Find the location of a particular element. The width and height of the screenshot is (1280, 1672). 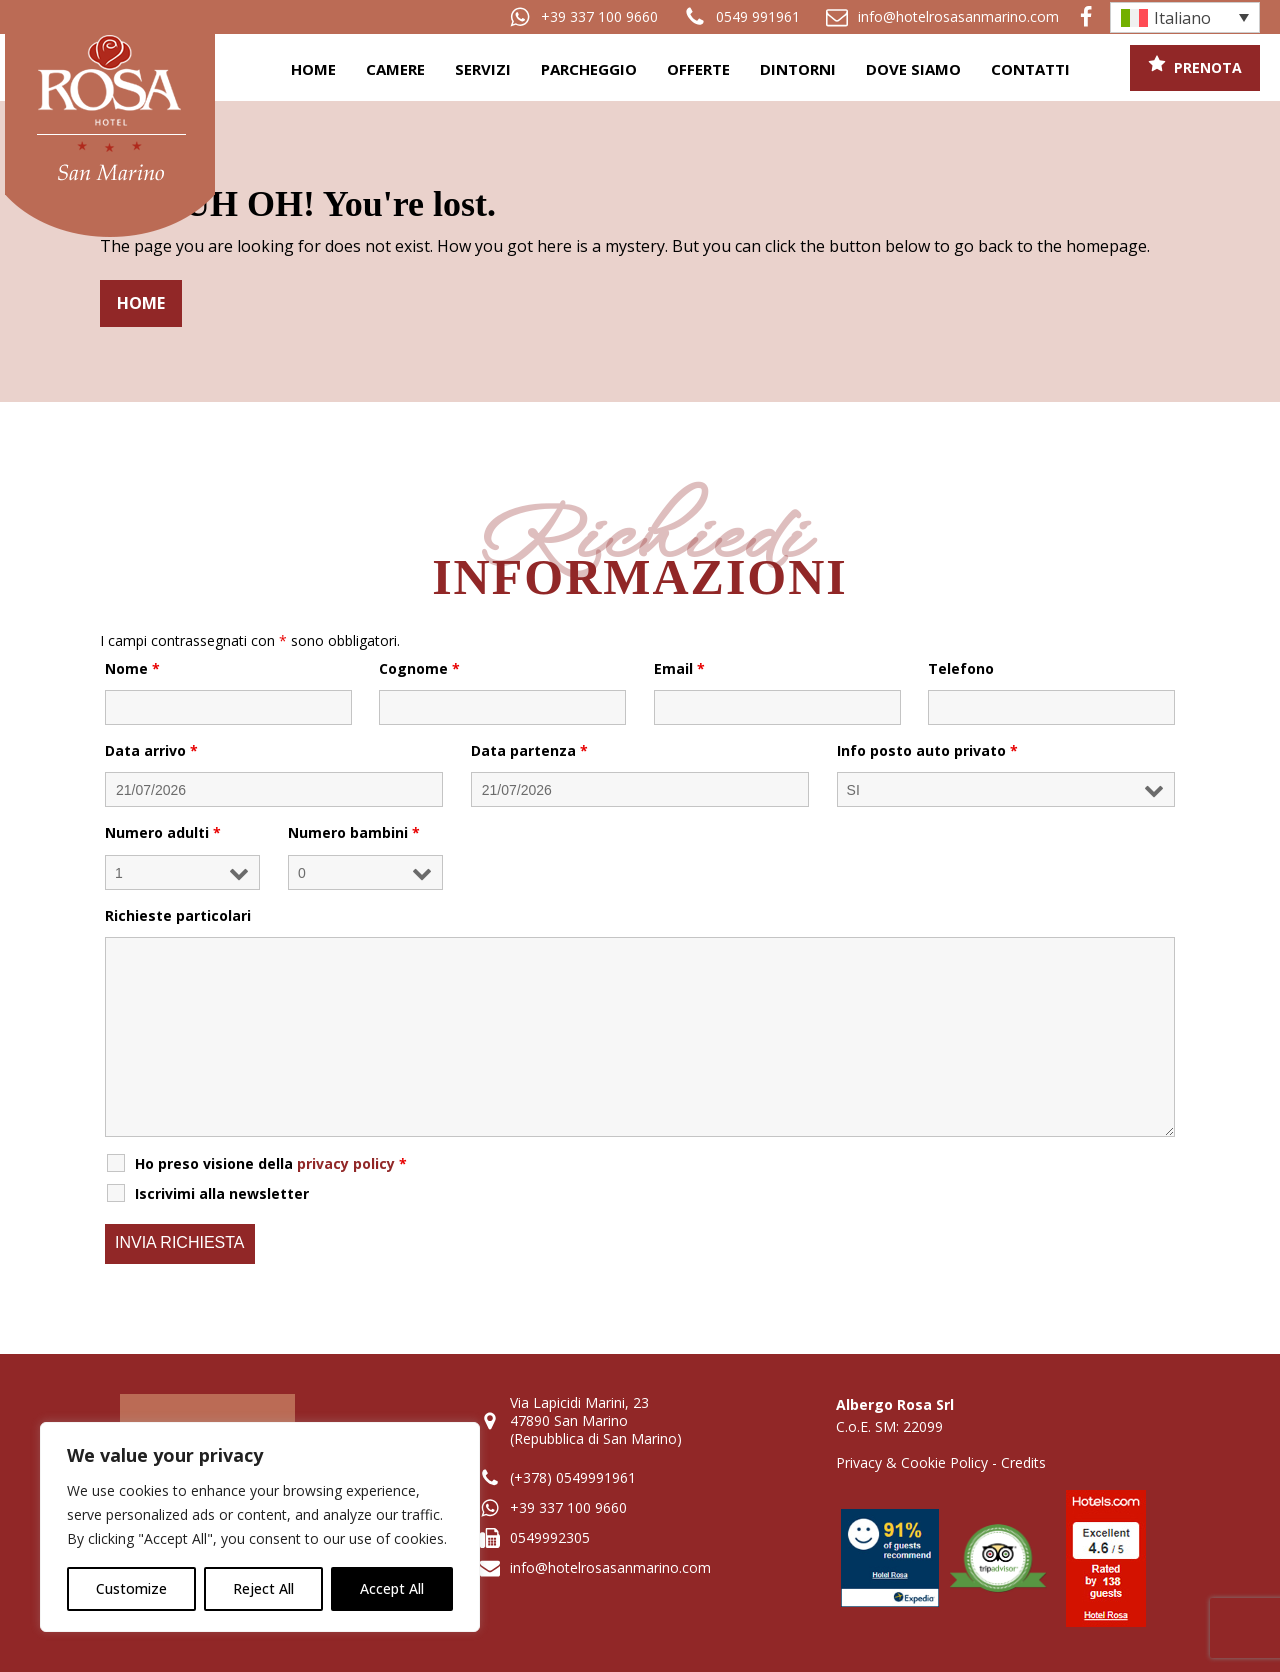

Info posto auto privato is located at coordinates (927, 750).